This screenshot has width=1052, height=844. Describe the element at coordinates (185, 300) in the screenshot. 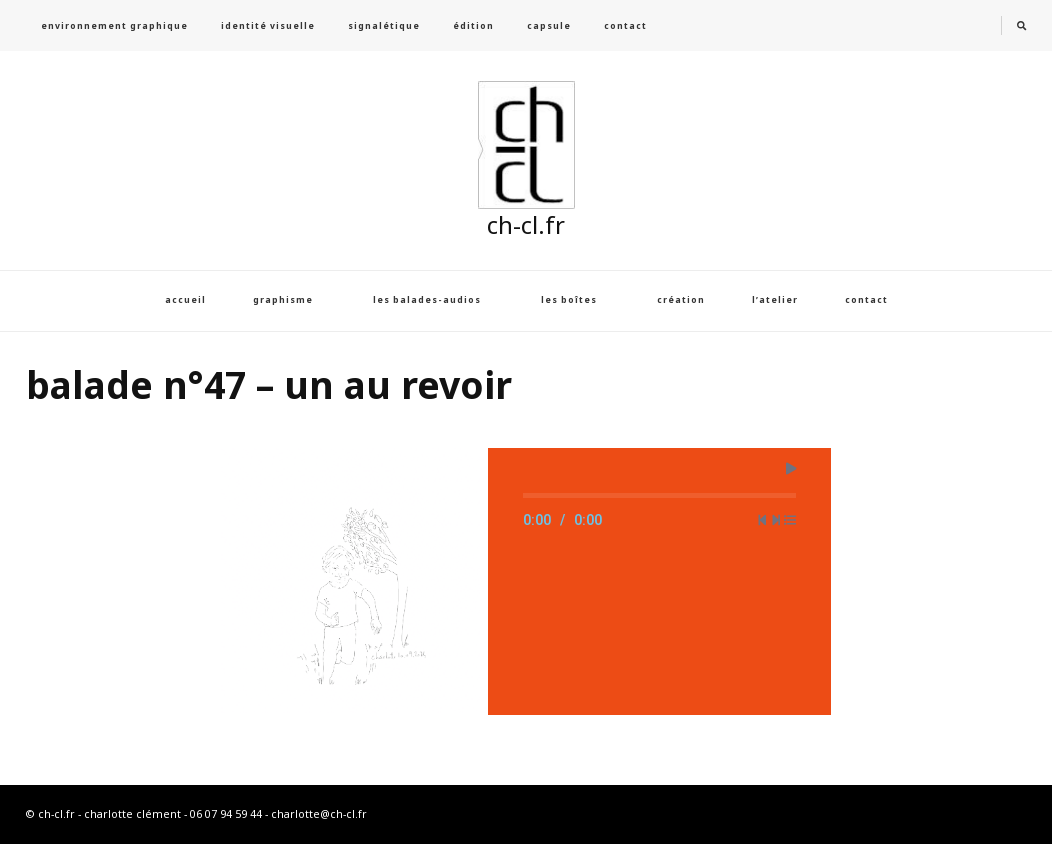

I see `accueil` at that location.